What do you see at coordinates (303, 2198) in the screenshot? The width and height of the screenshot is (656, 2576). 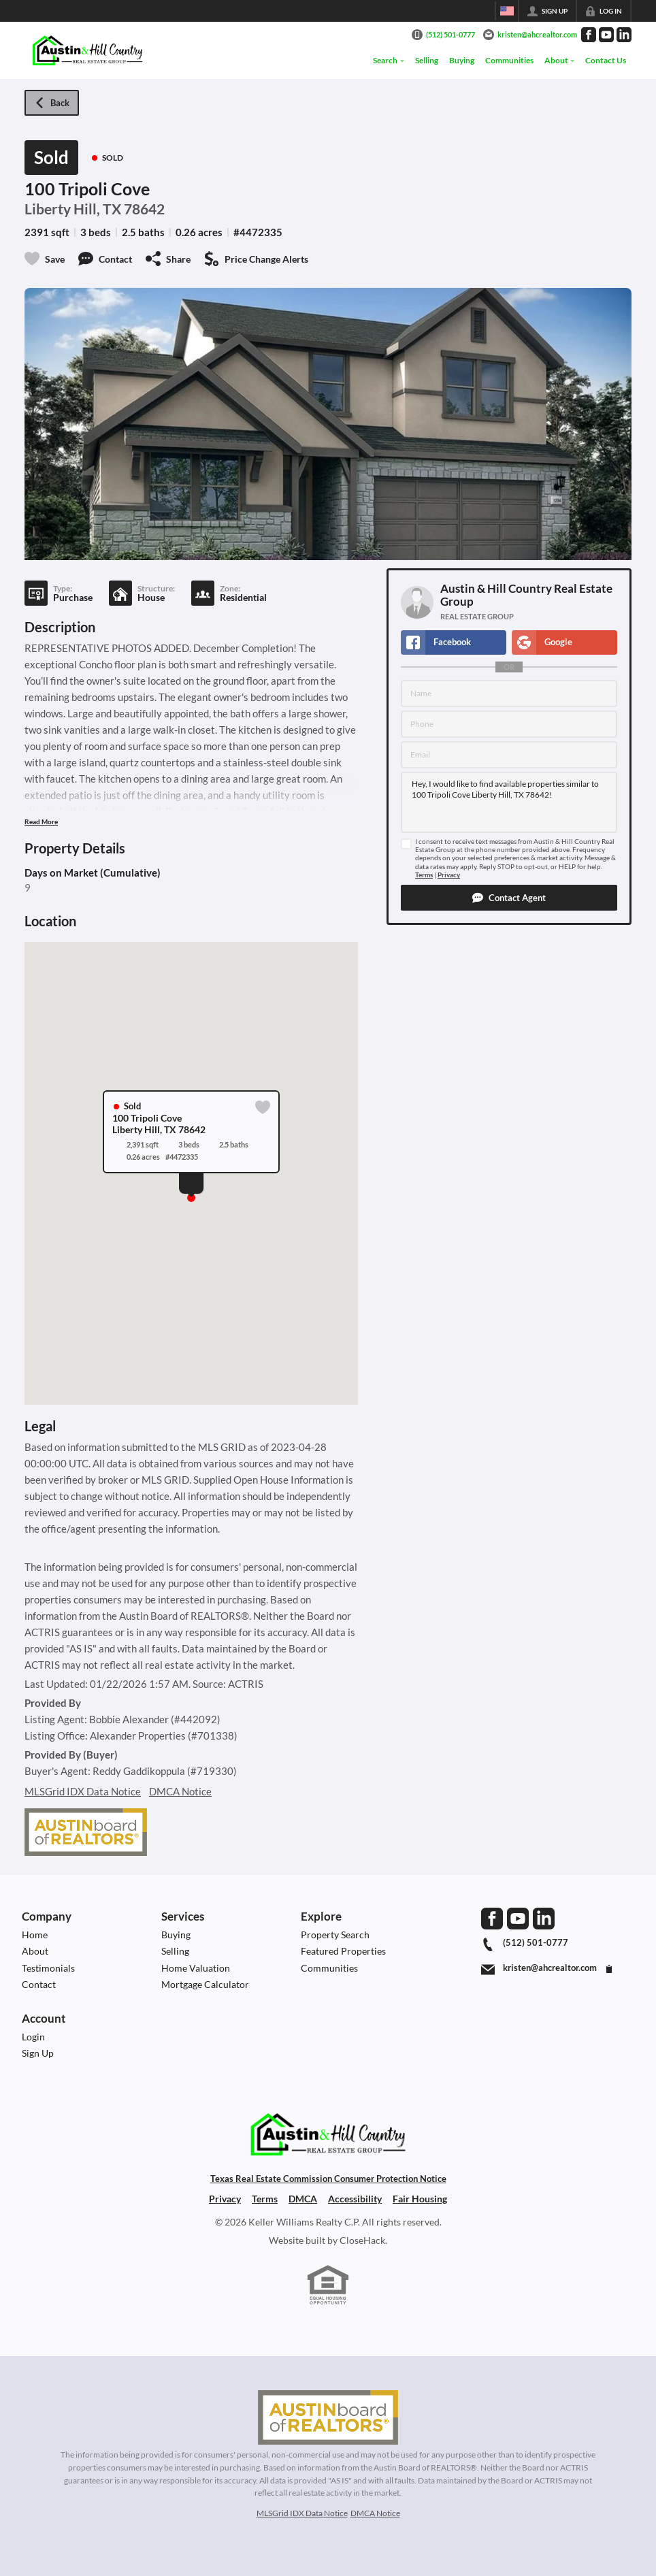 I see `DMCA` at bounding box center [303, 2198].